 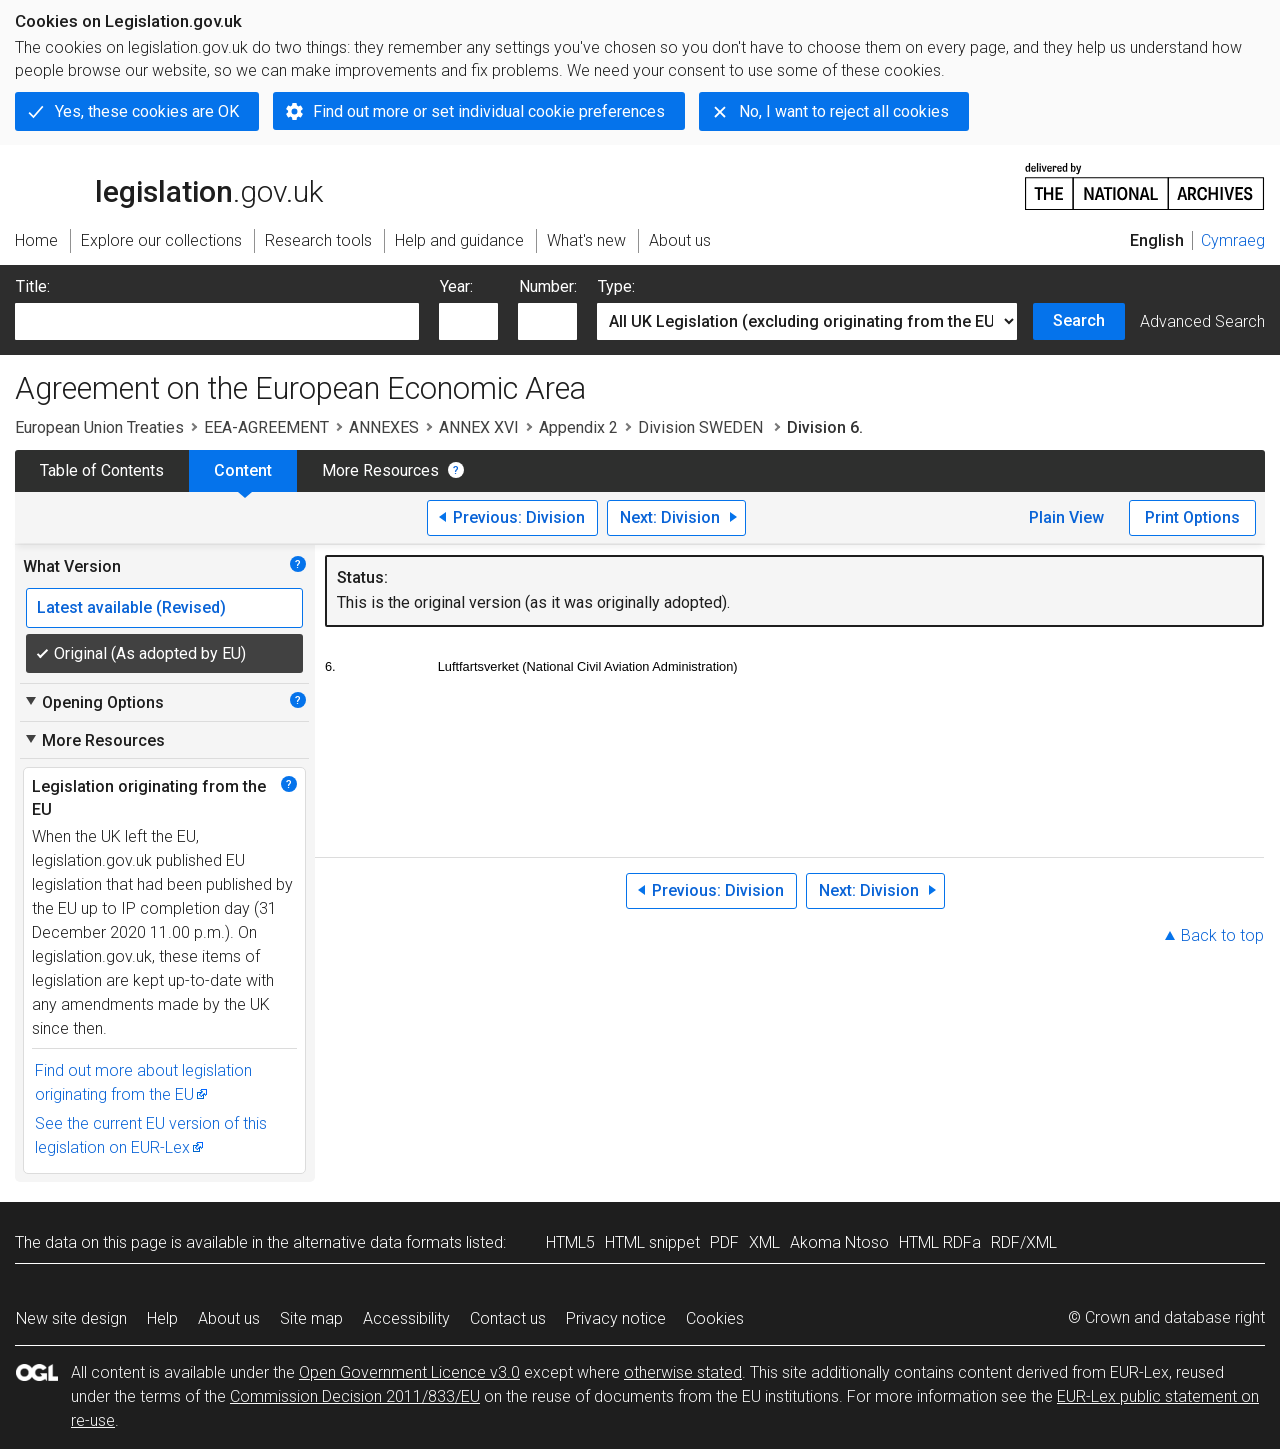 What do you see at coordinates (683, 1372) in the screenshot?
I see `otherwise stated` at bounding box center [683, 1372].